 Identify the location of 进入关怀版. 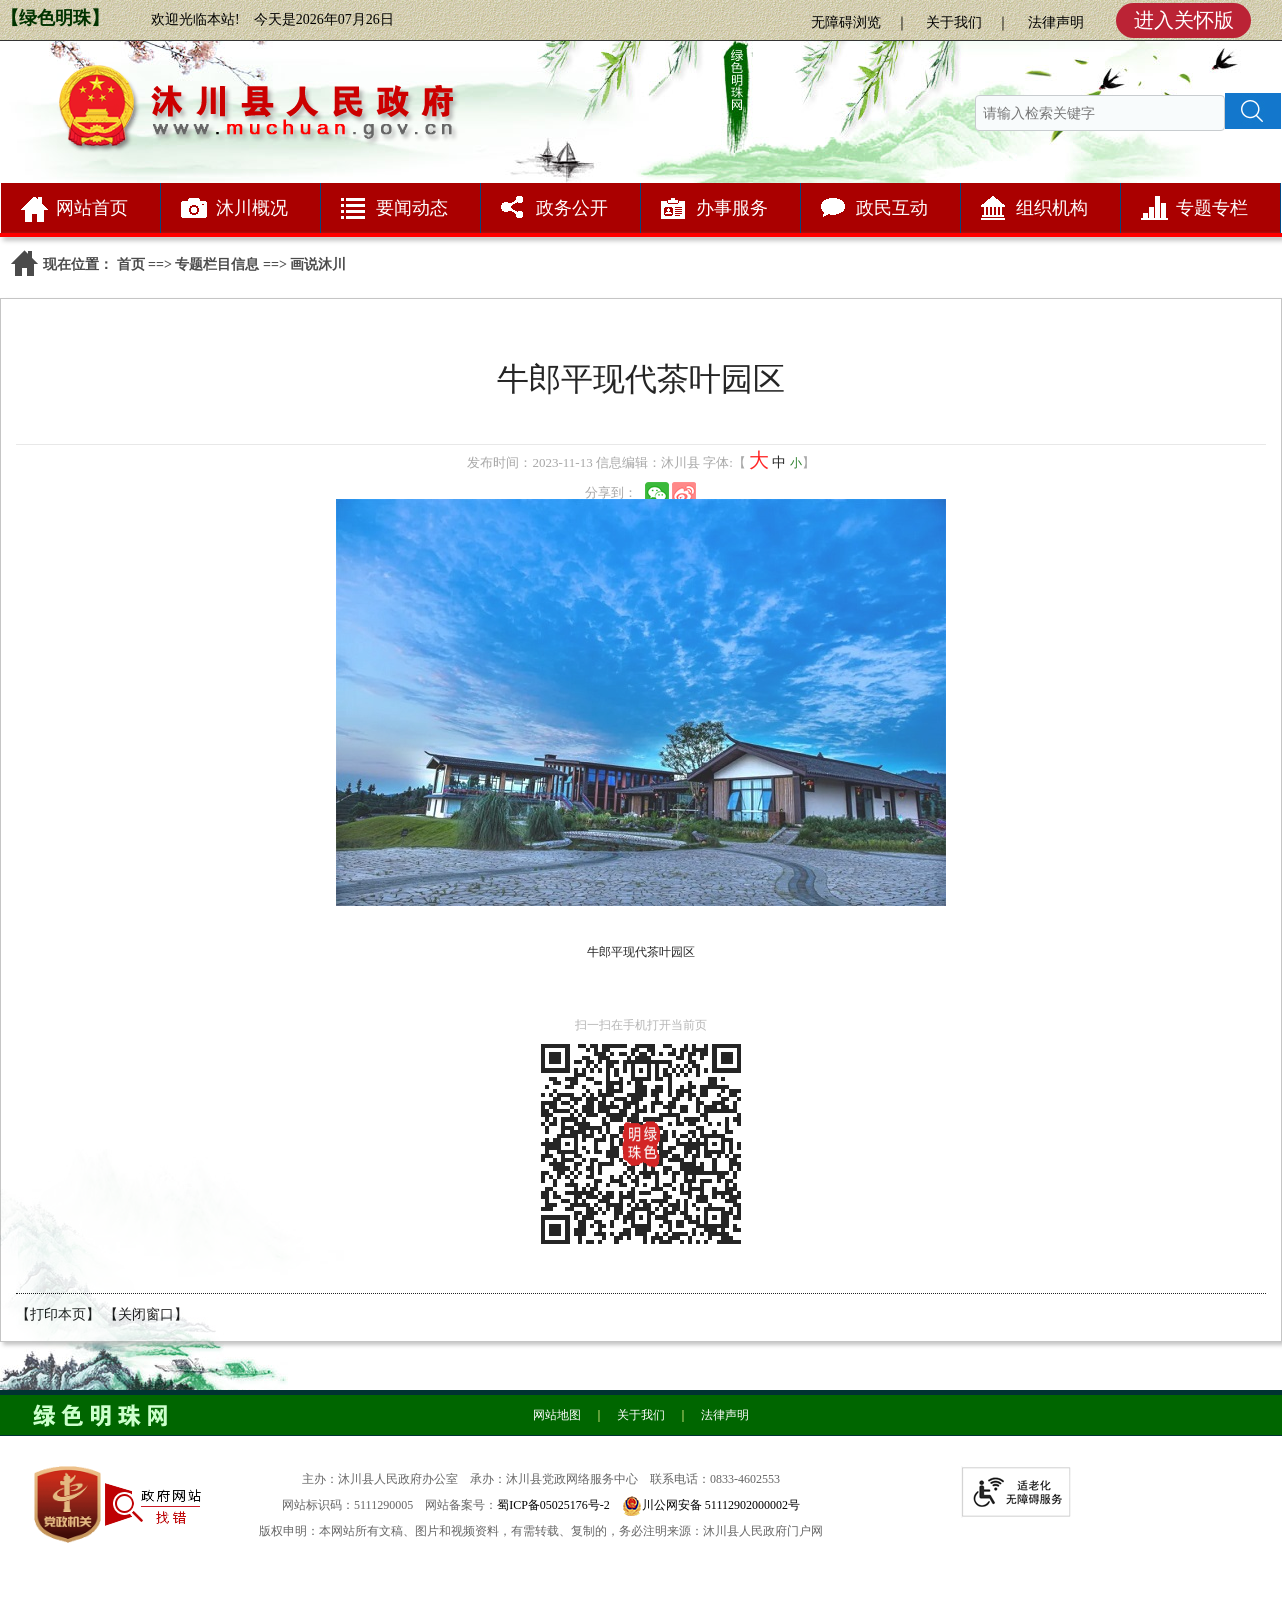
(1184, 20).